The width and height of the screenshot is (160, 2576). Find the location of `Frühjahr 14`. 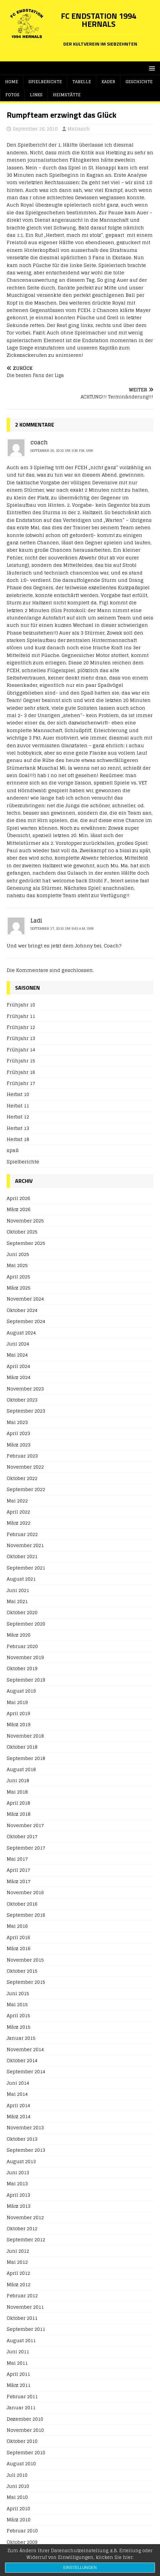

Frühjahr 14 is located at coordinates (21, 1049).